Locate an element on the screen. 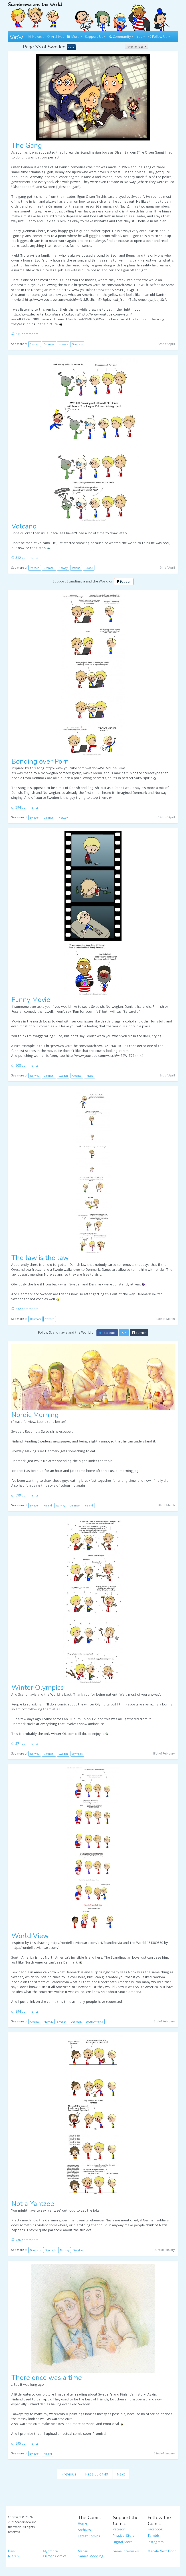  Tumblr is located at coordinates (139, 1333).